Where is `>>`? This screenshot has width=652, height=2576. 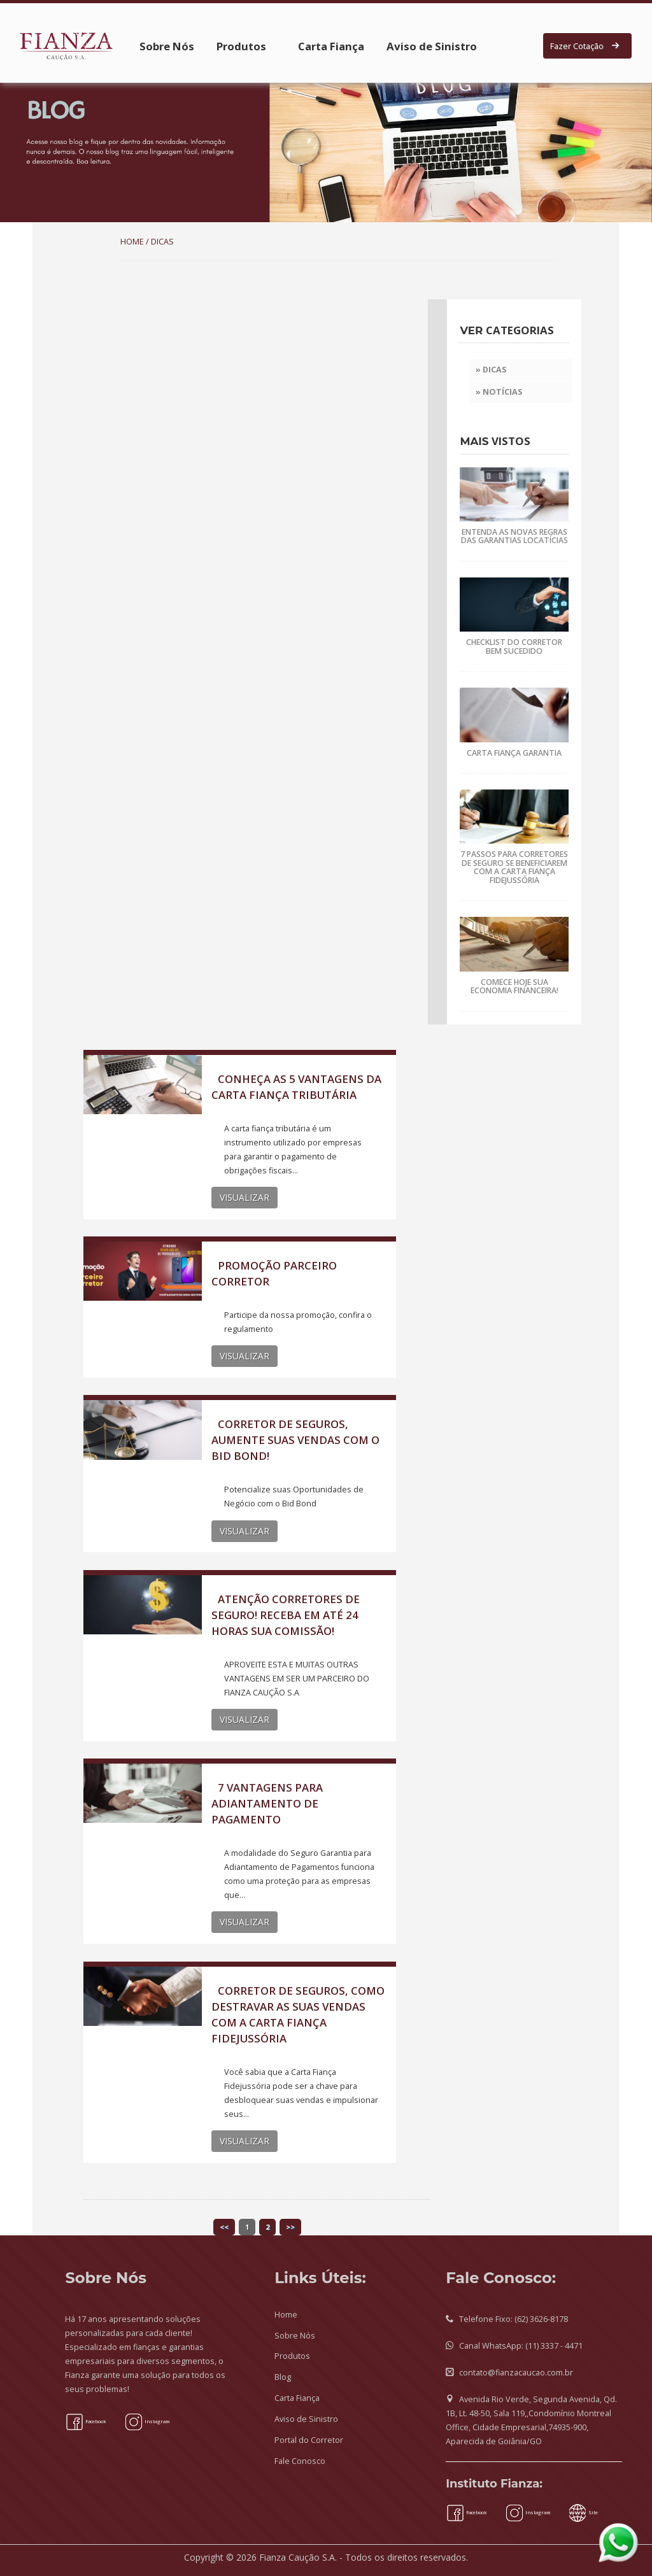
>> is located at coordinates (290, 2227).